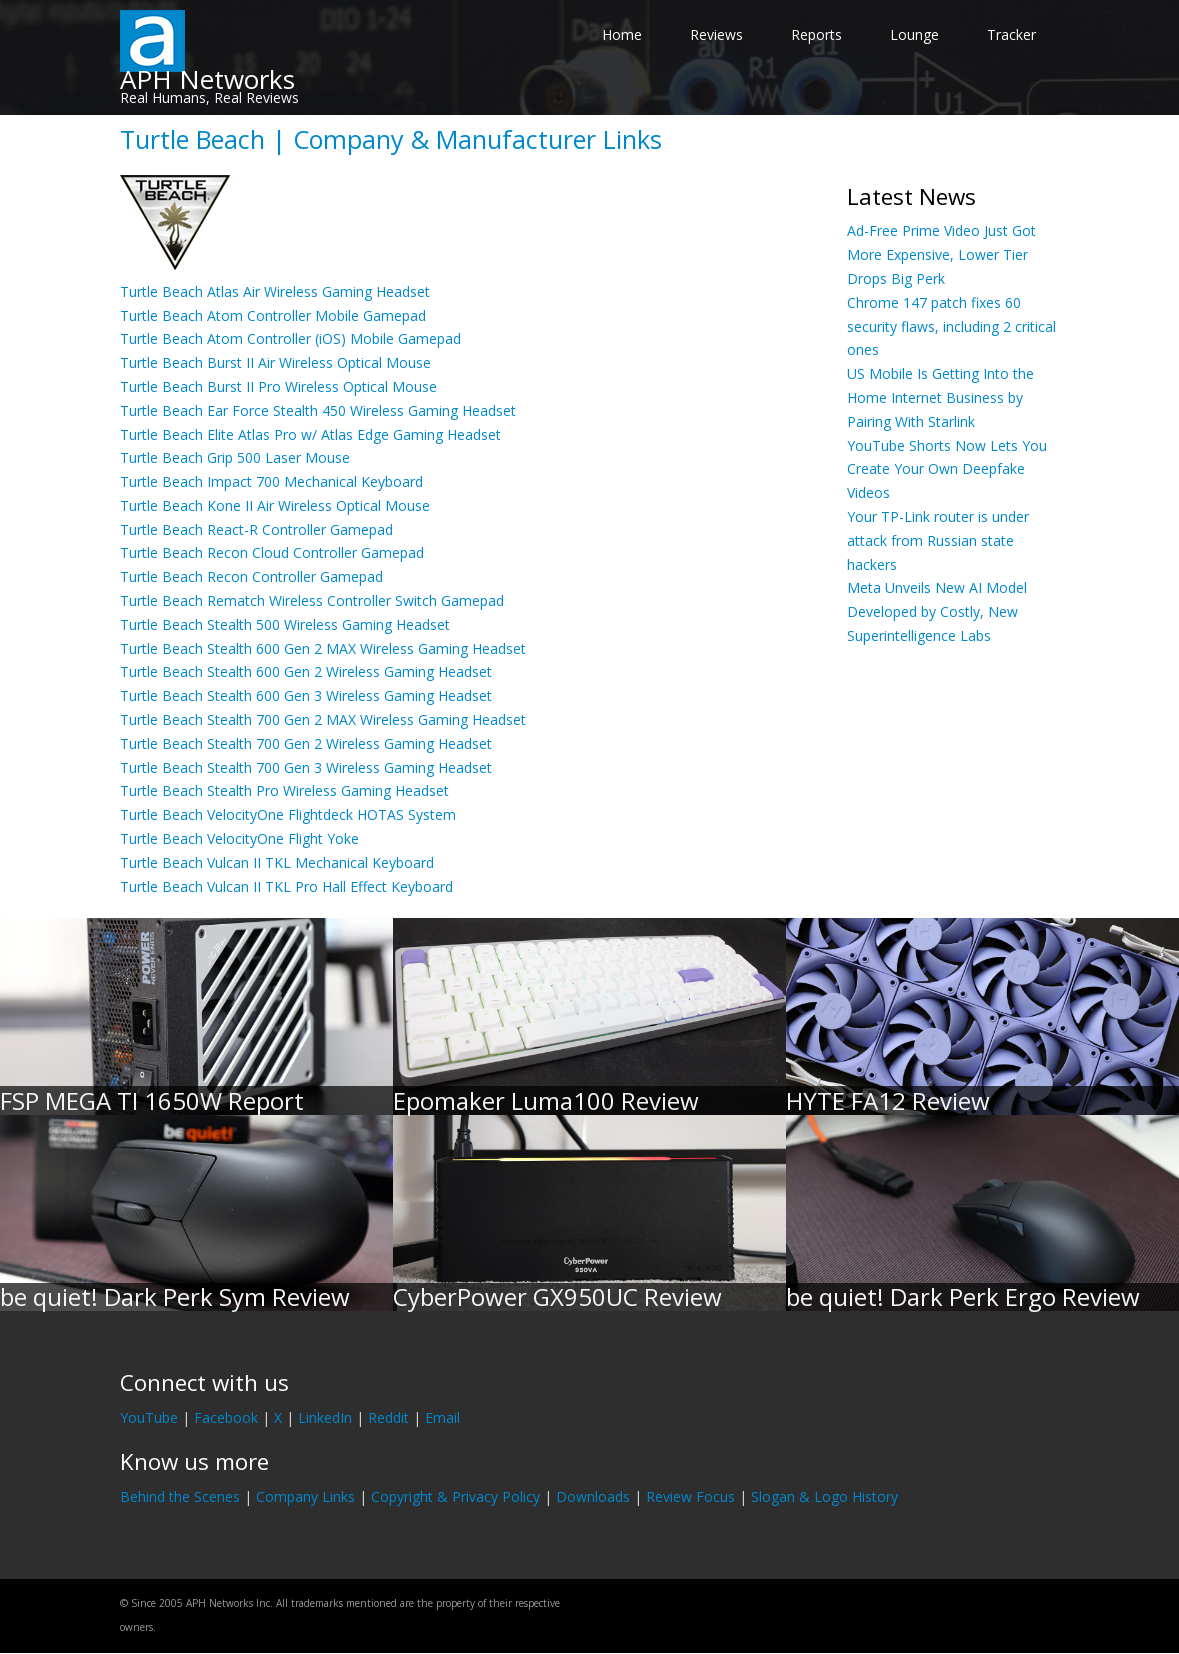  I want to click on Reddit, so click(388, 1417).